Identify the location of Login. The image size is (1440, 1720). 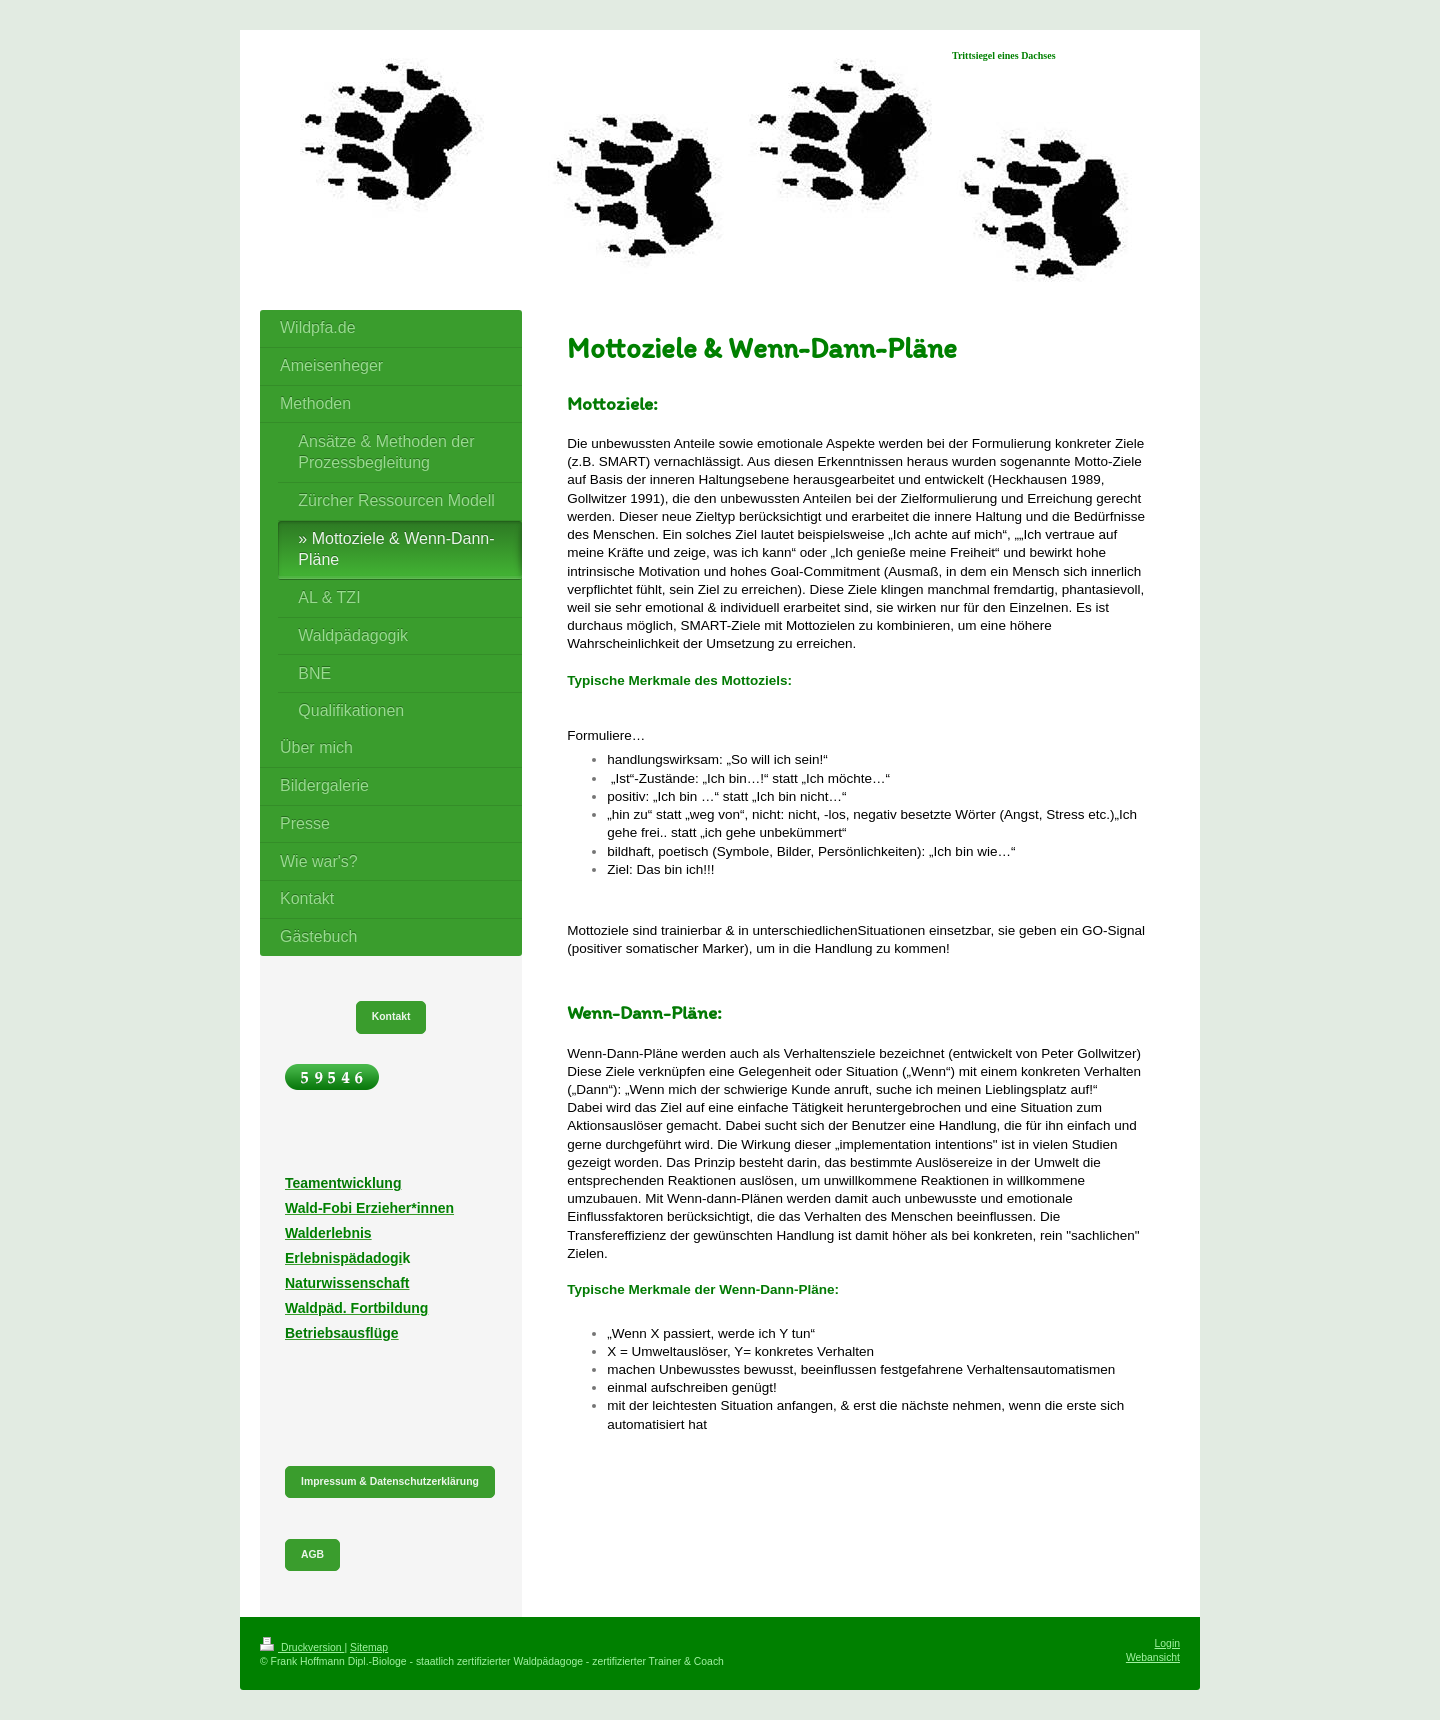
(1167, 1643).